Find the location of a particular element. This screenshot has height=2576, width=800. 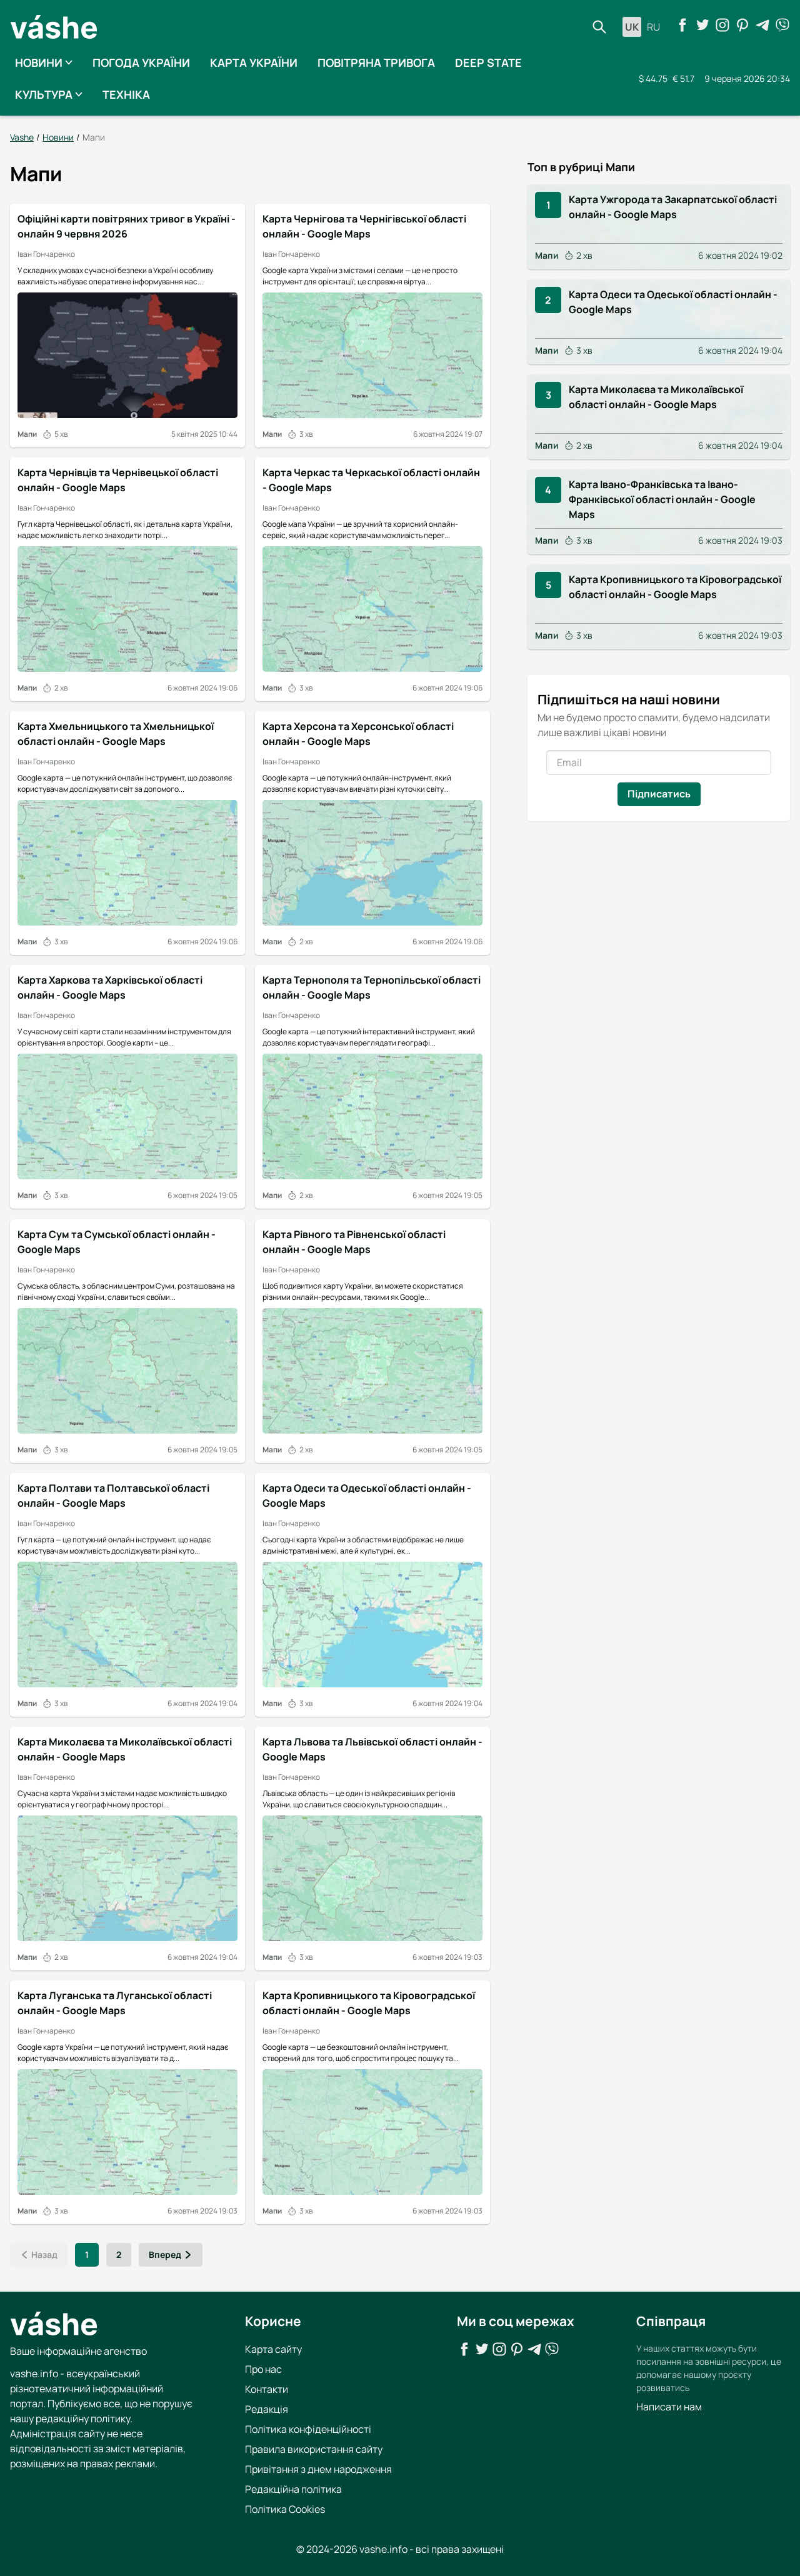

Карта Хмельницького та Хмельницької області онлайн - Google Maps is located at coordinates (116, 733).